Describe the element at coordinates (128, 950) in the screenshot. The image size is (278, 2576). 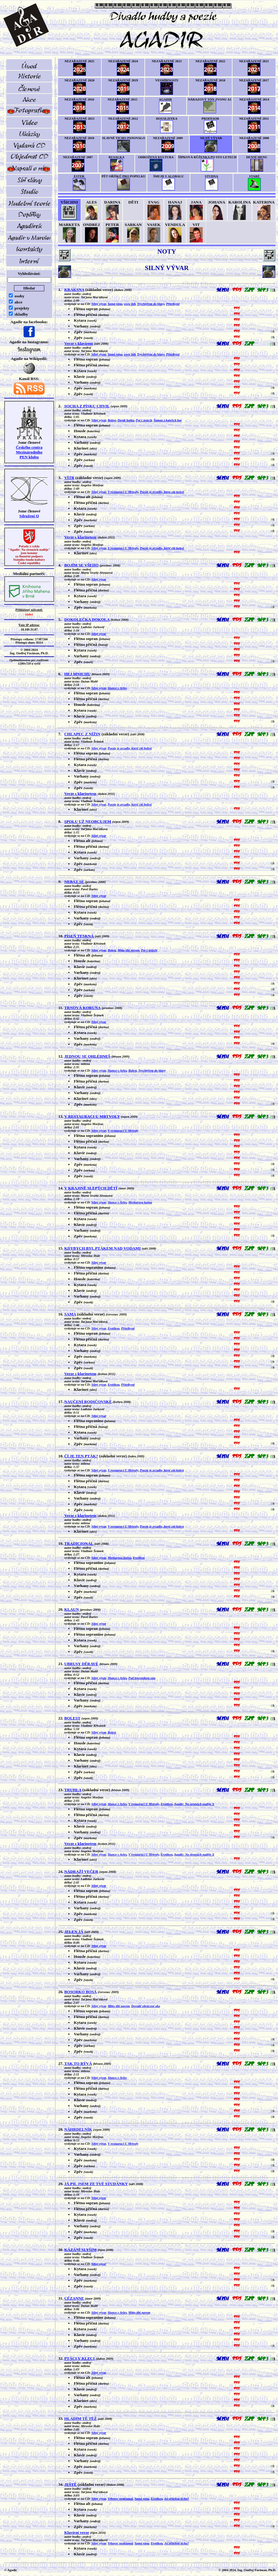
I see `Mitto tibi navem` at that location.